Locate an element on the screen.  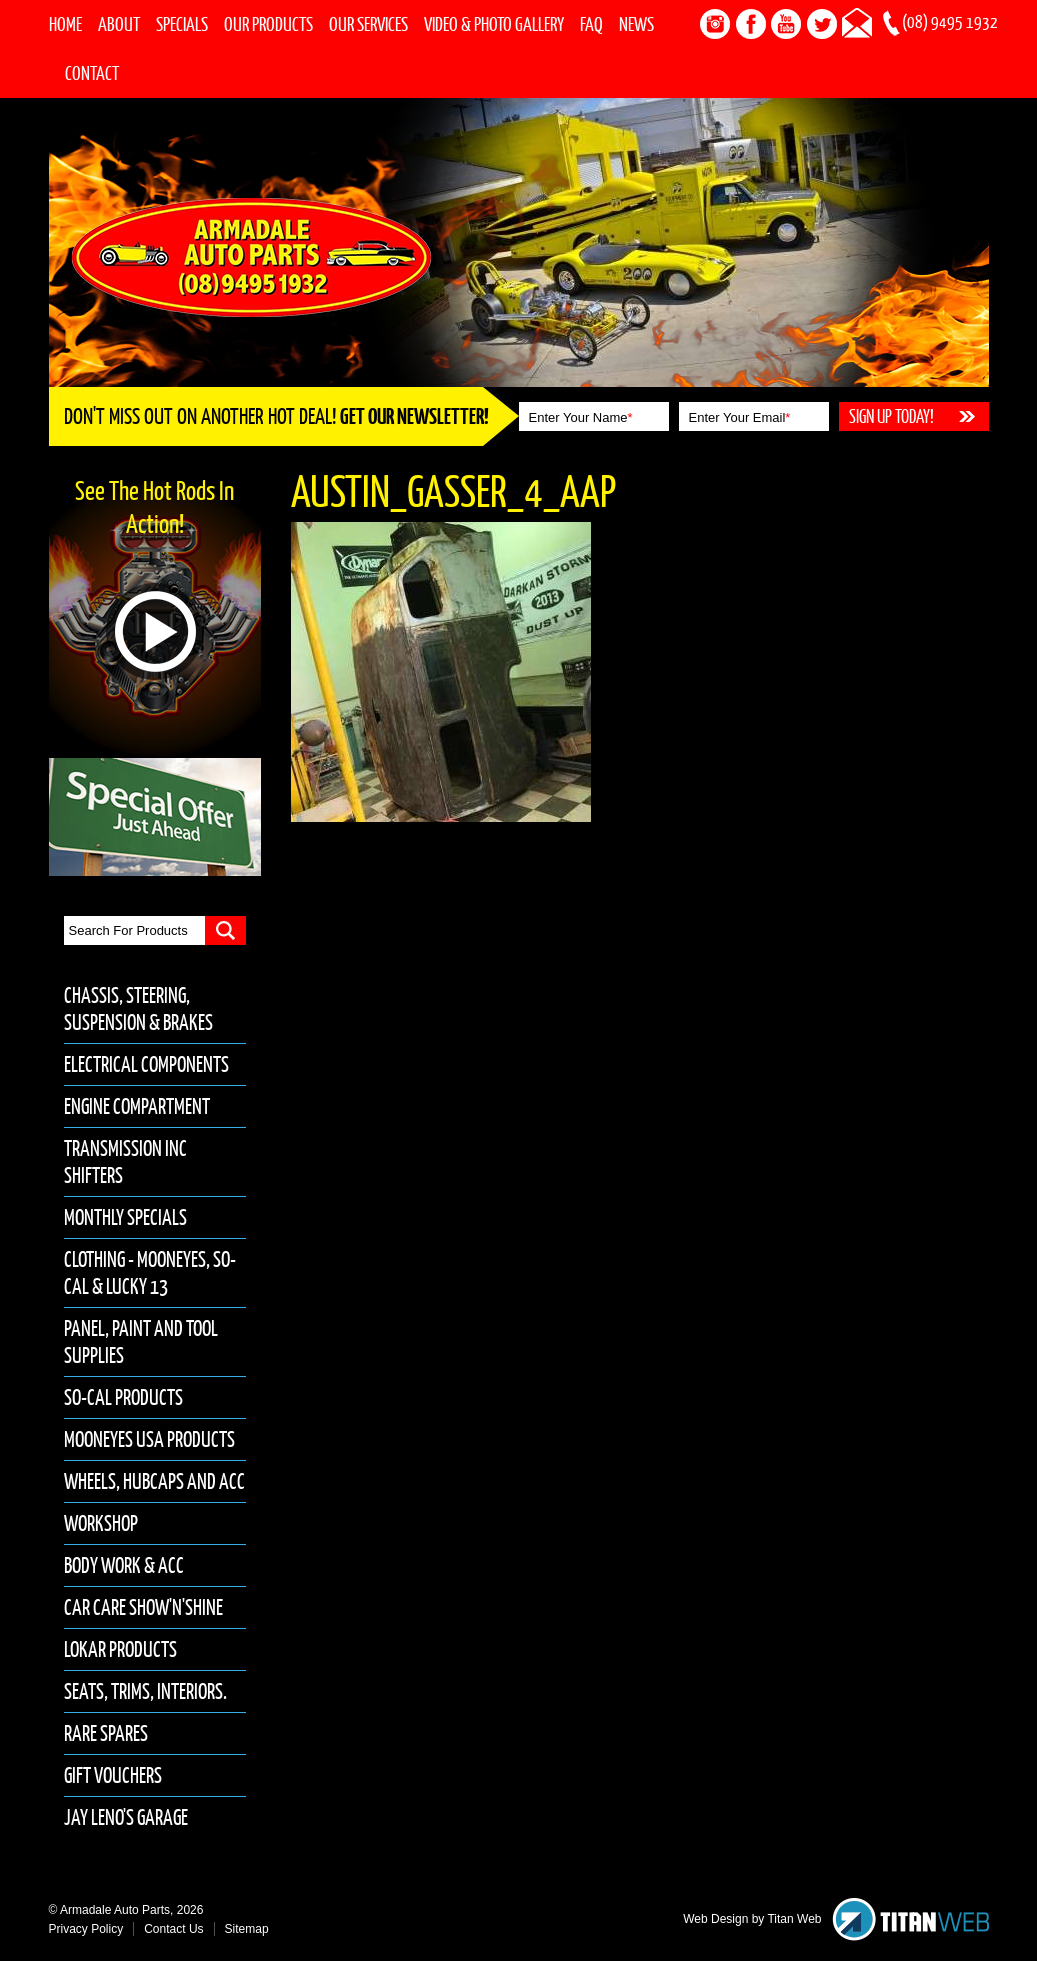
FAQ is located at coordinates (591, 24).